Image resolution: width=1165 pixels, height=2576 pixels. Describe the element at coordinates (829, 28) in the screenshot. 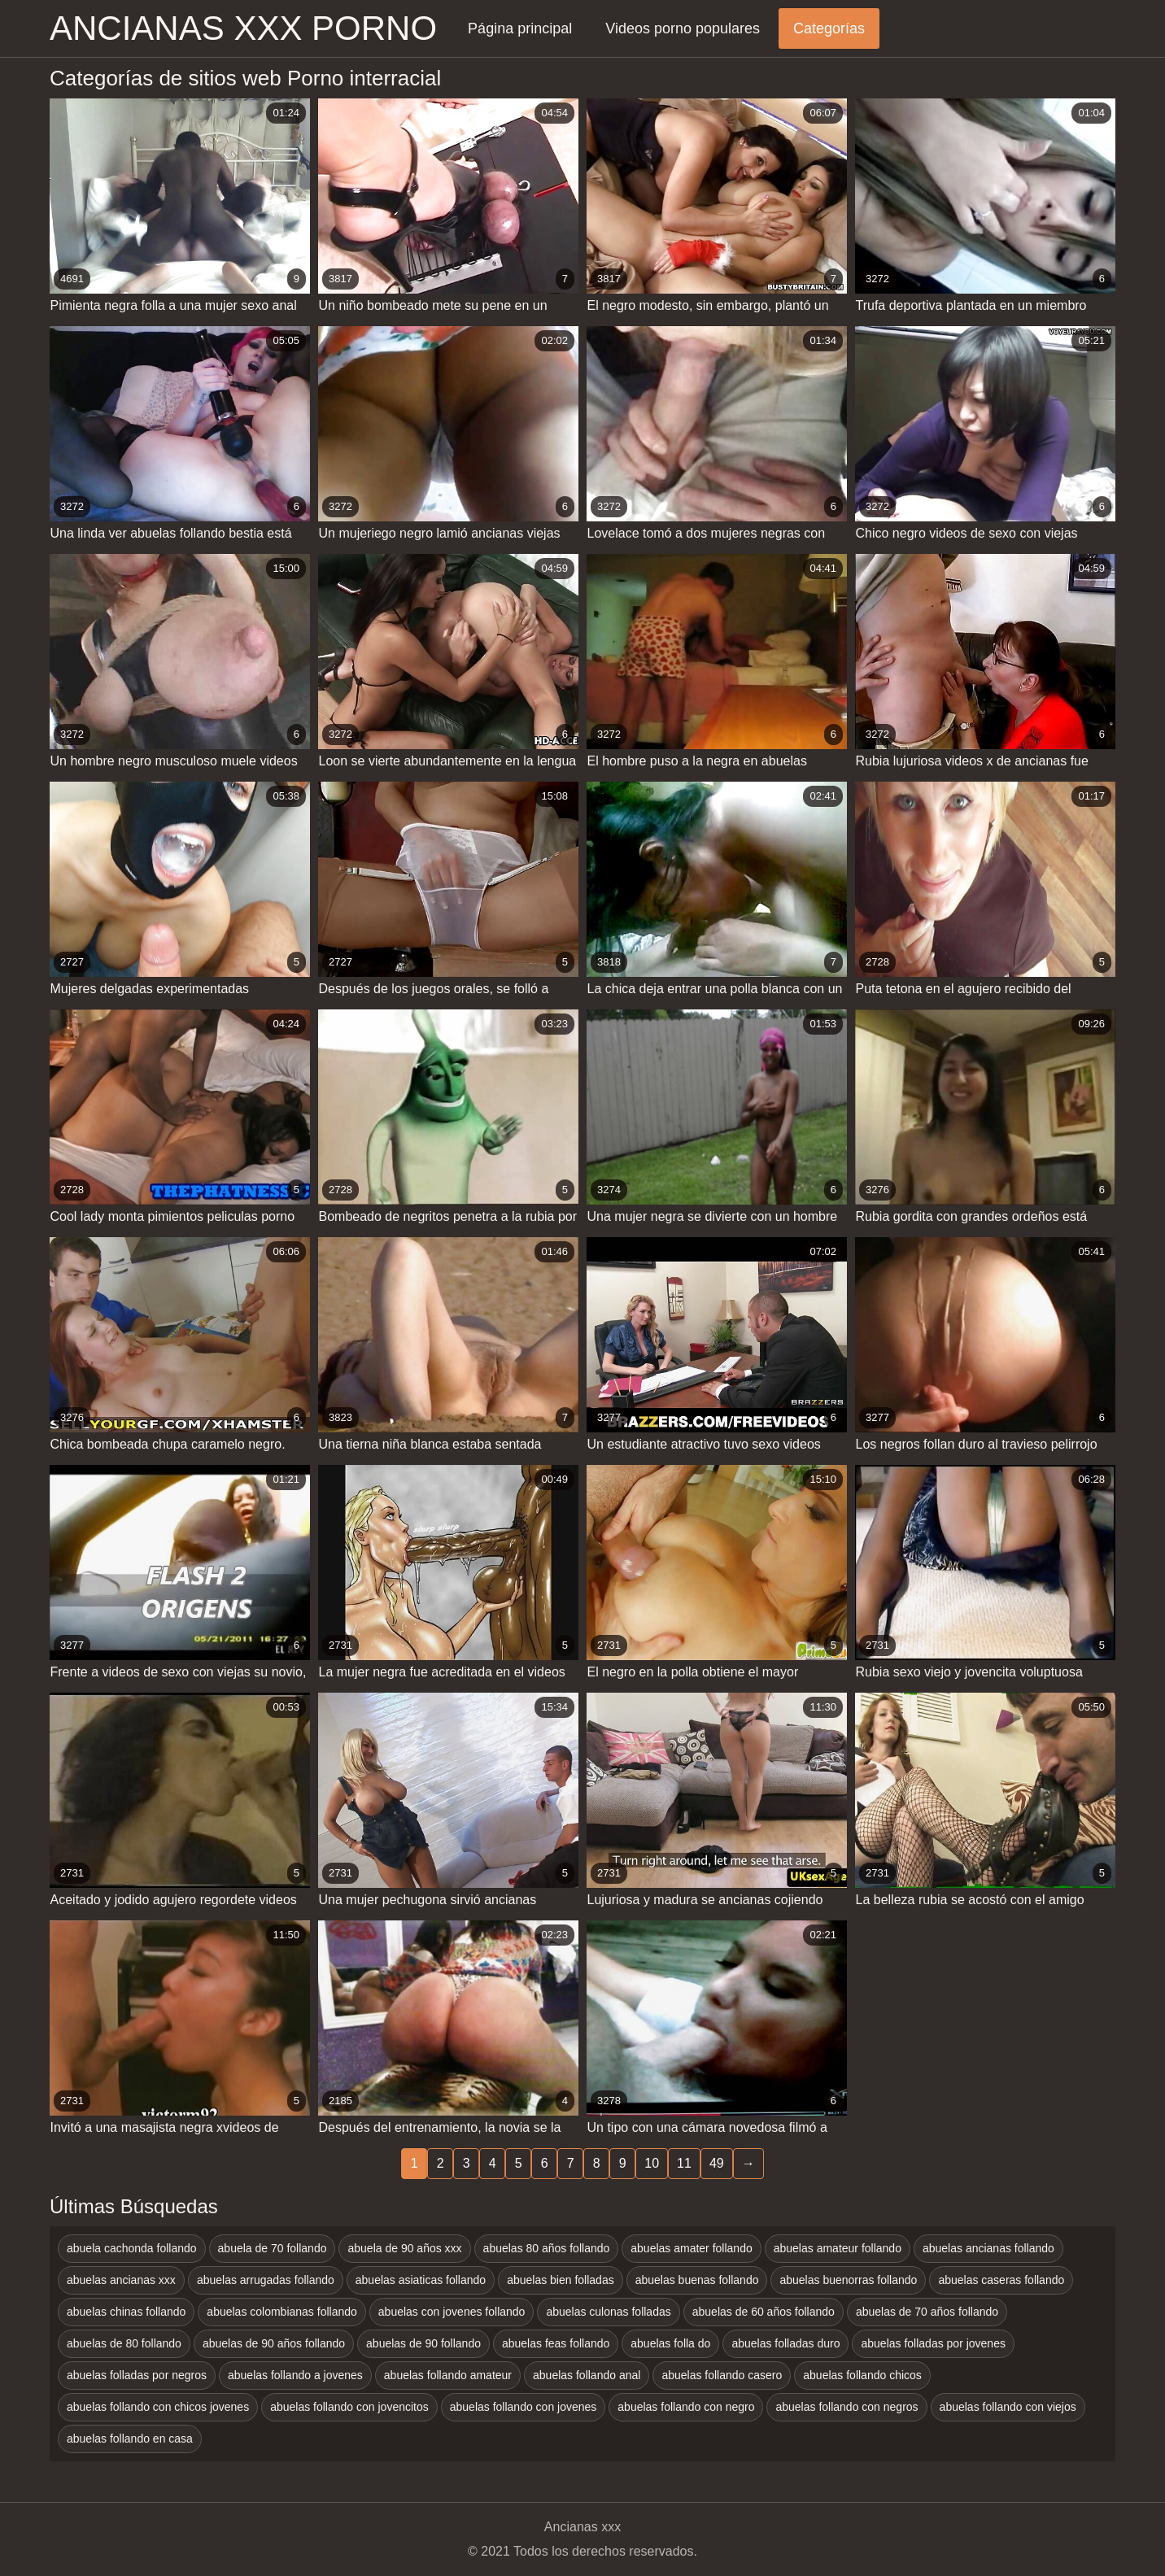

I see `Categorías` at that location.